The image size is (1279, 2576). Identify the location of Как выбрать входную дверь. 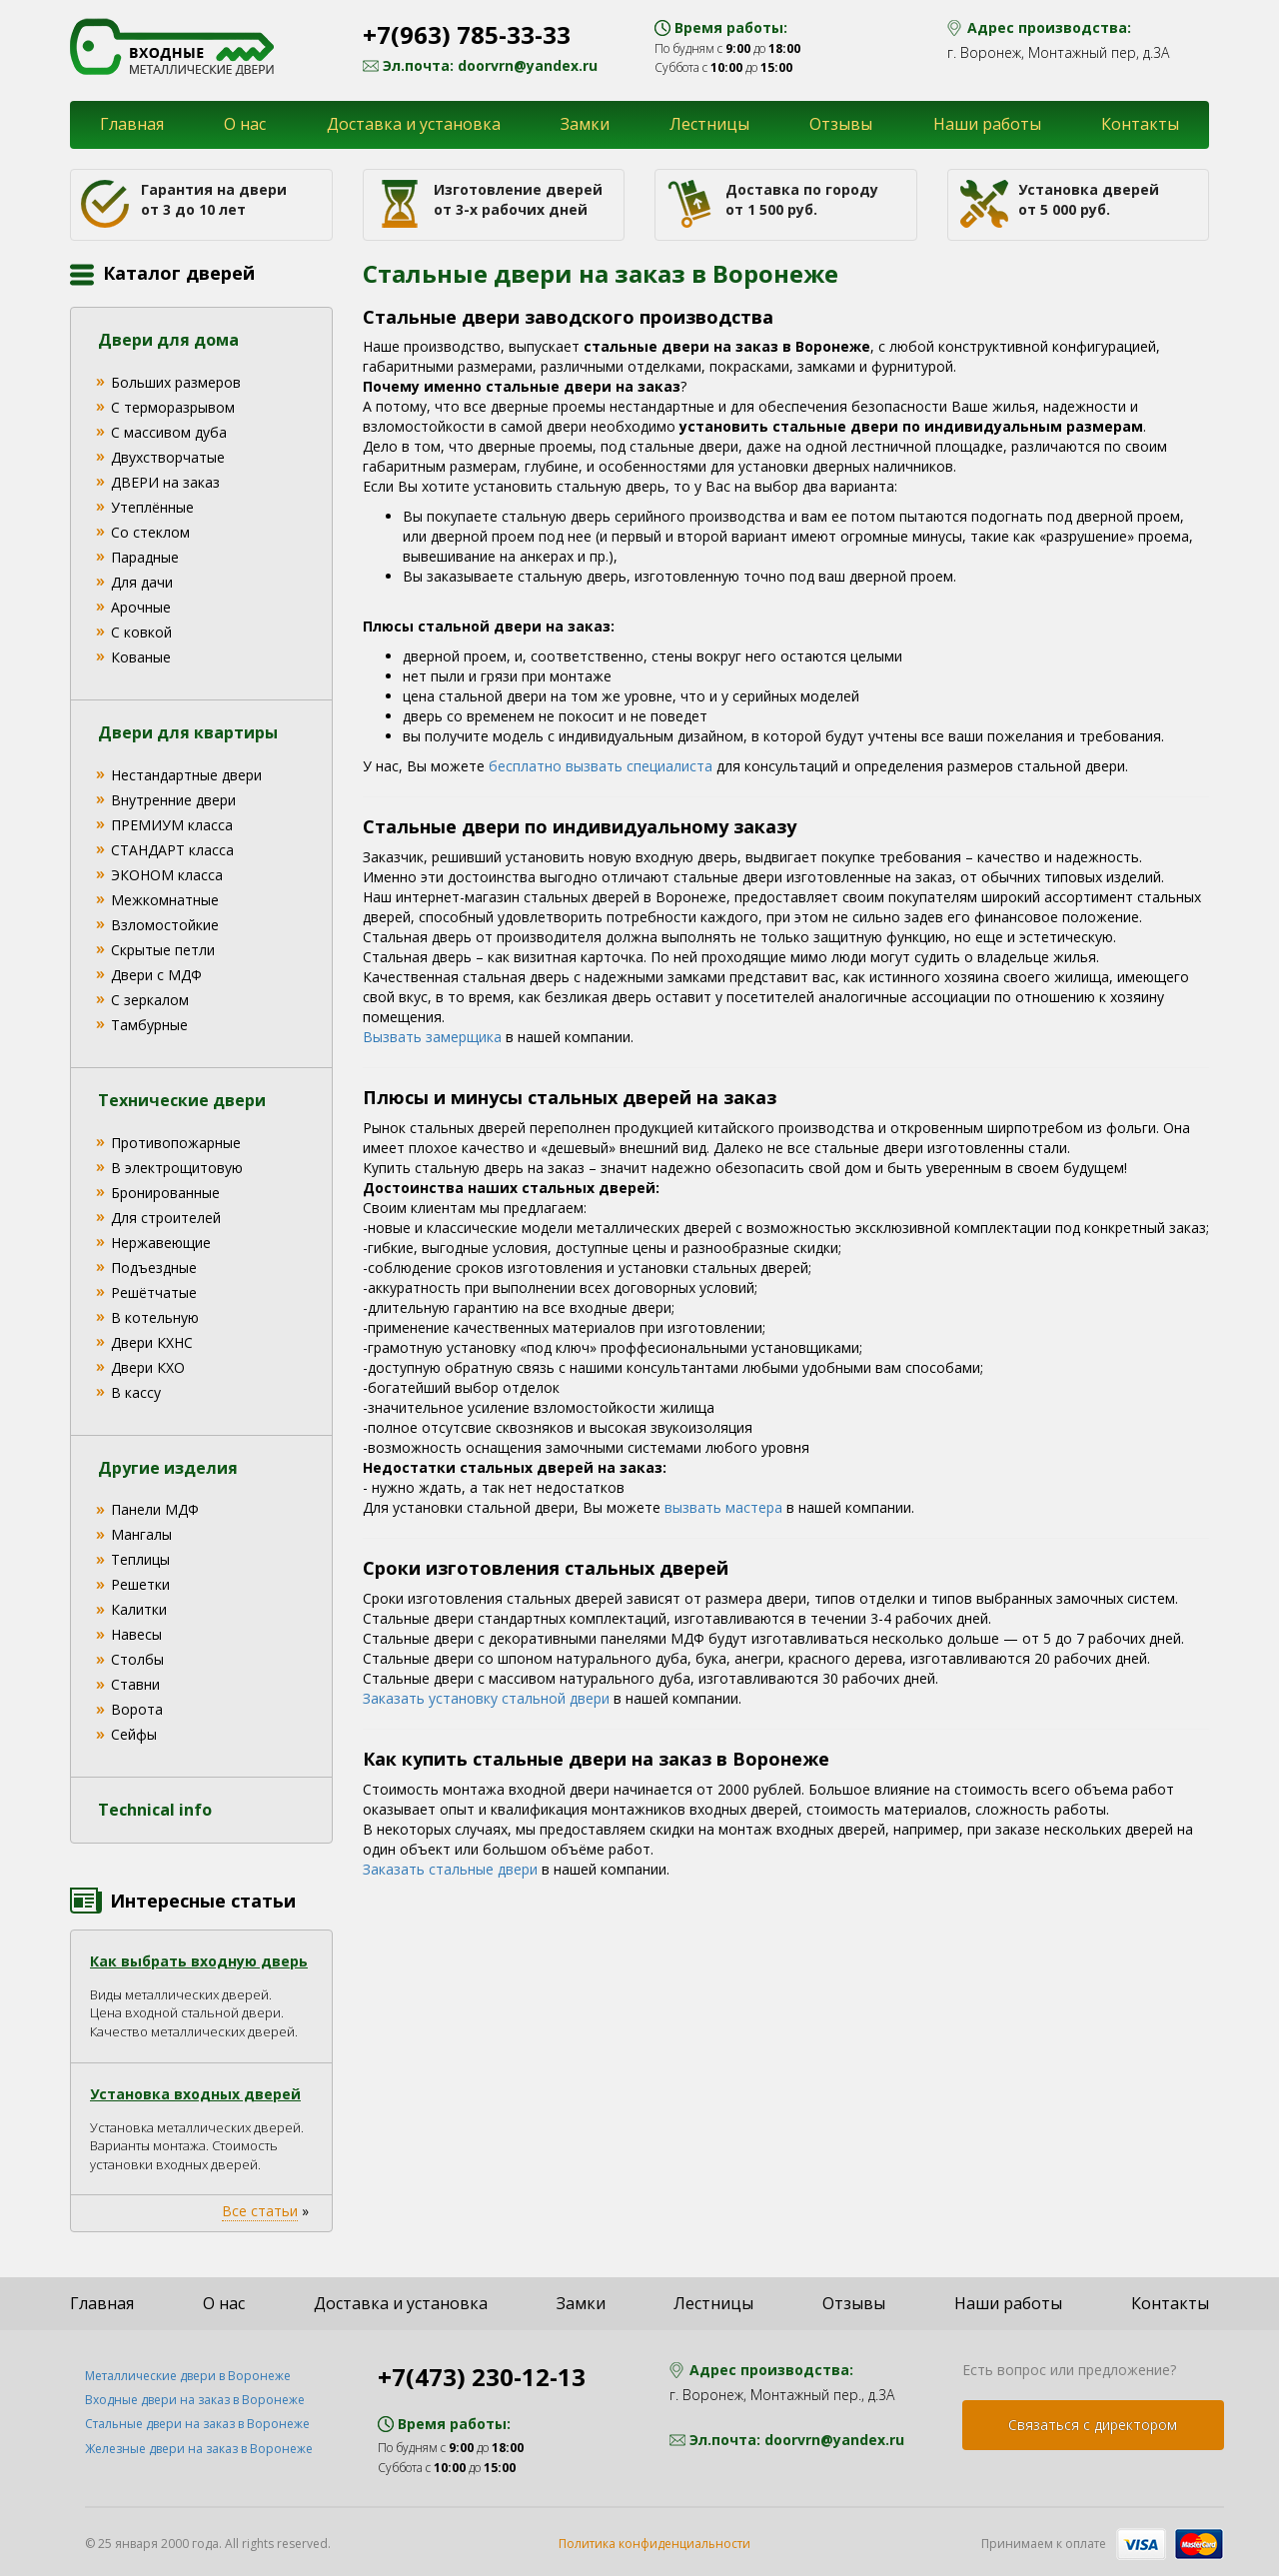
(199, 1960).